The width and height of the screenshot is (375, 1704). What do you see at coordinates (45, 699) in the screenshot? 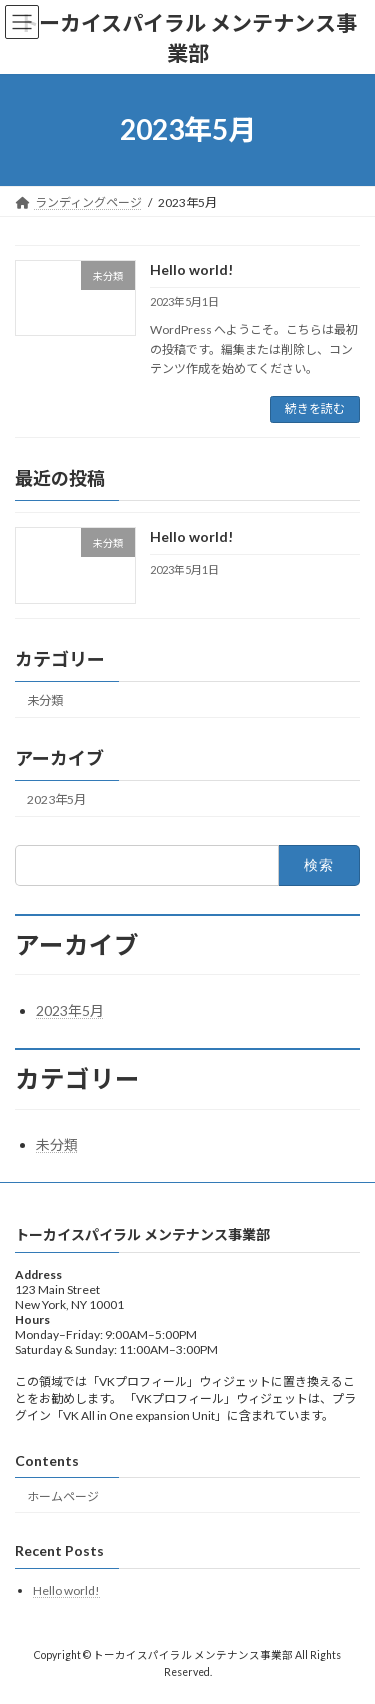
I see `未分類` at bounding box center [45, 699].